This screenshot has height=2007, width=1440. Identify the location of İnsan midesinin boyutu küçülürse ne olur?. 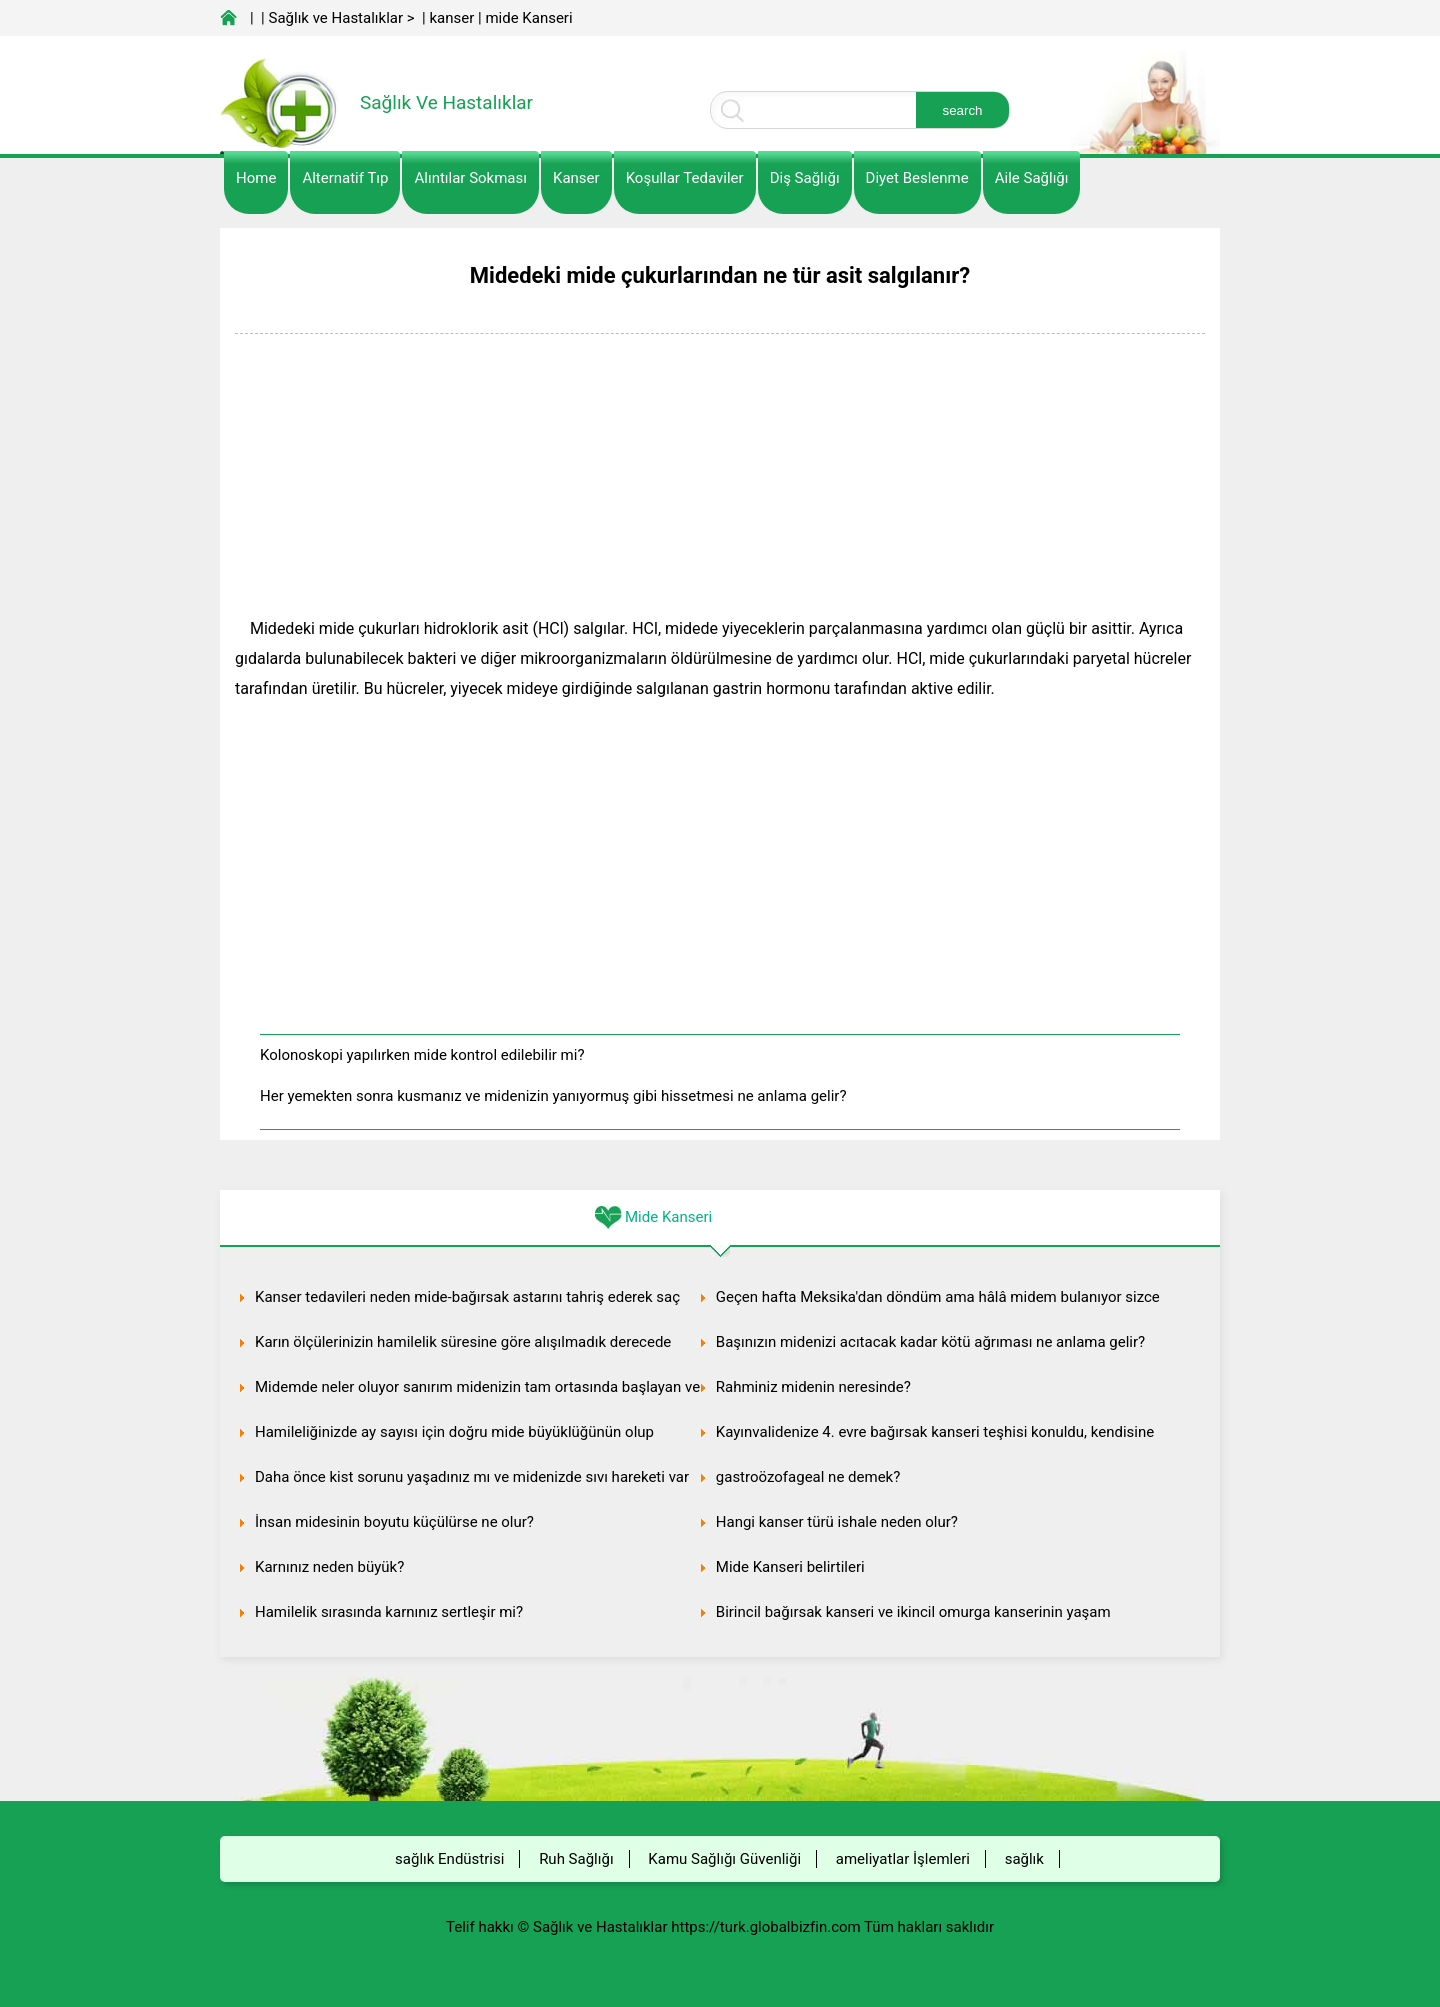
(394, 1522).